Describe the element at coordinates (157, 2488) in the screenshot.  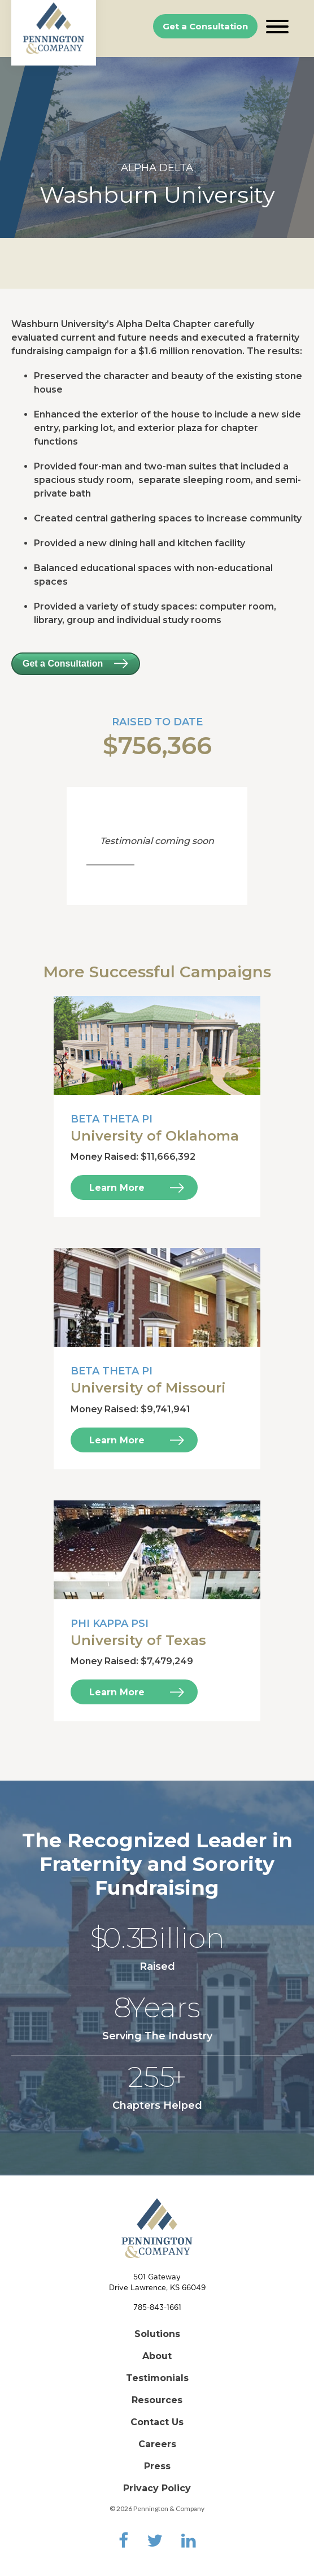
I see `Privacy Policy [menuitem]` at that location.